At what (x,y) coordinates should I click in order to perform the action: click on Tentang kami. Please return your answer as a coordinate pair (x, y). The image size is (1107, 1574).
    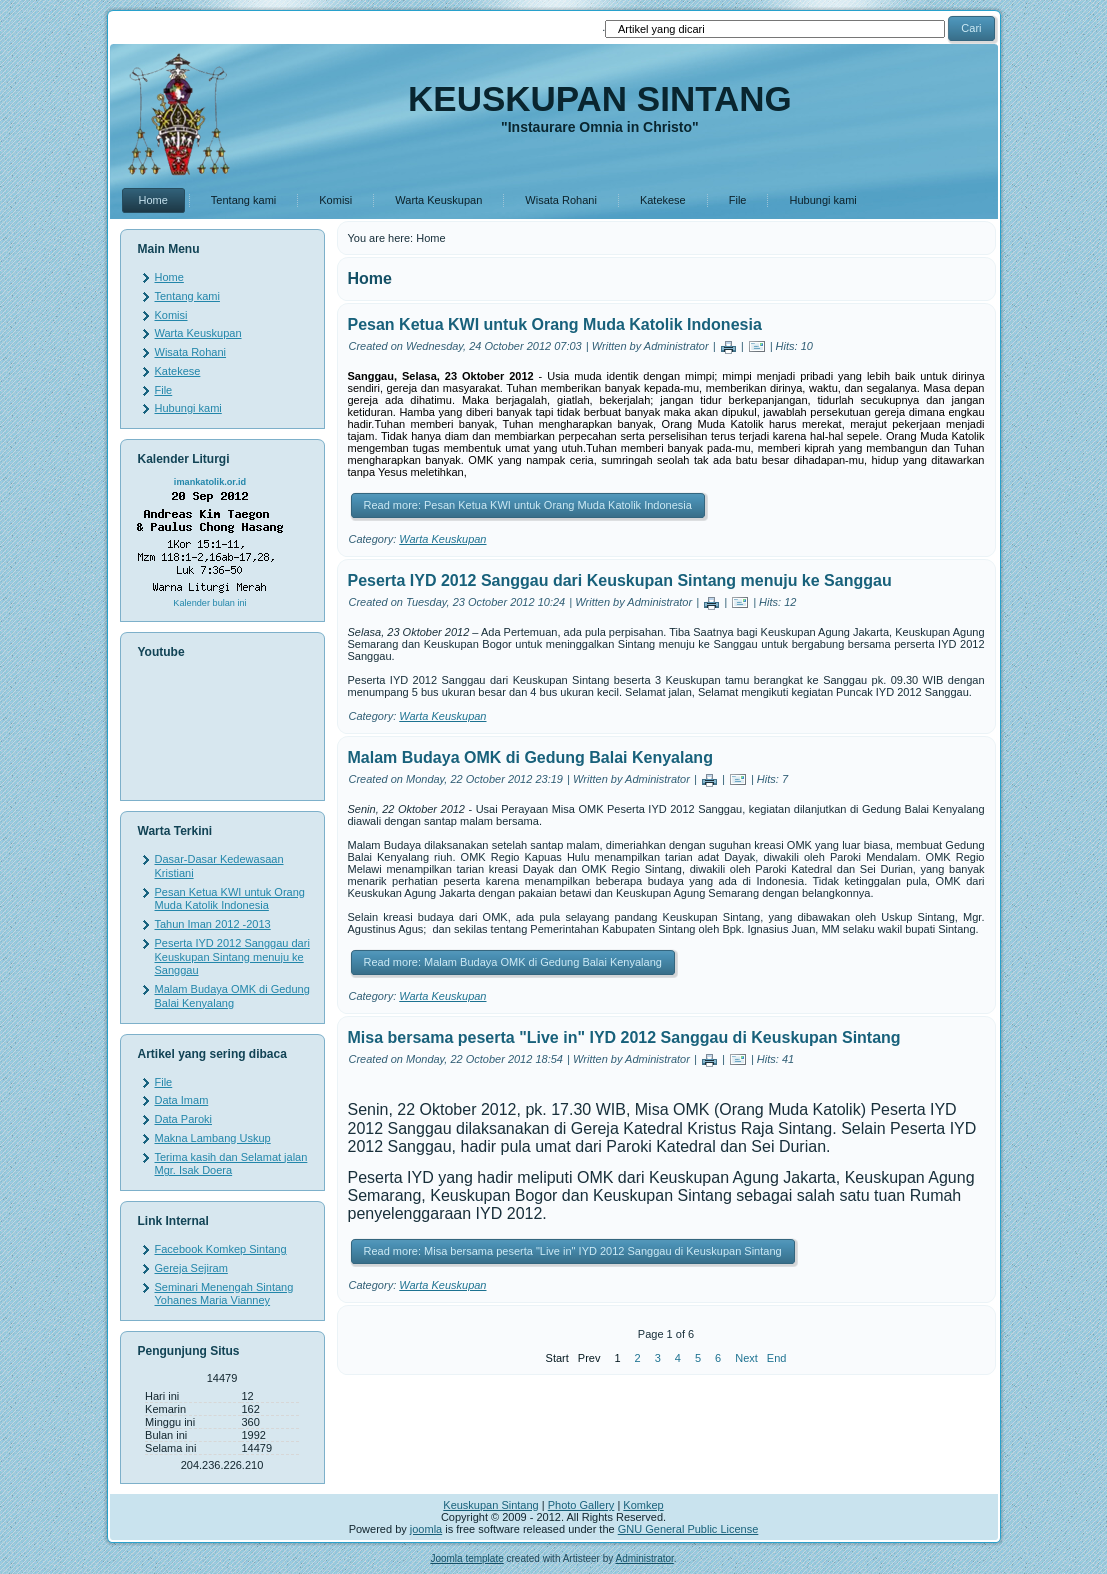
    Looking at the image, I should click on (243, 200).